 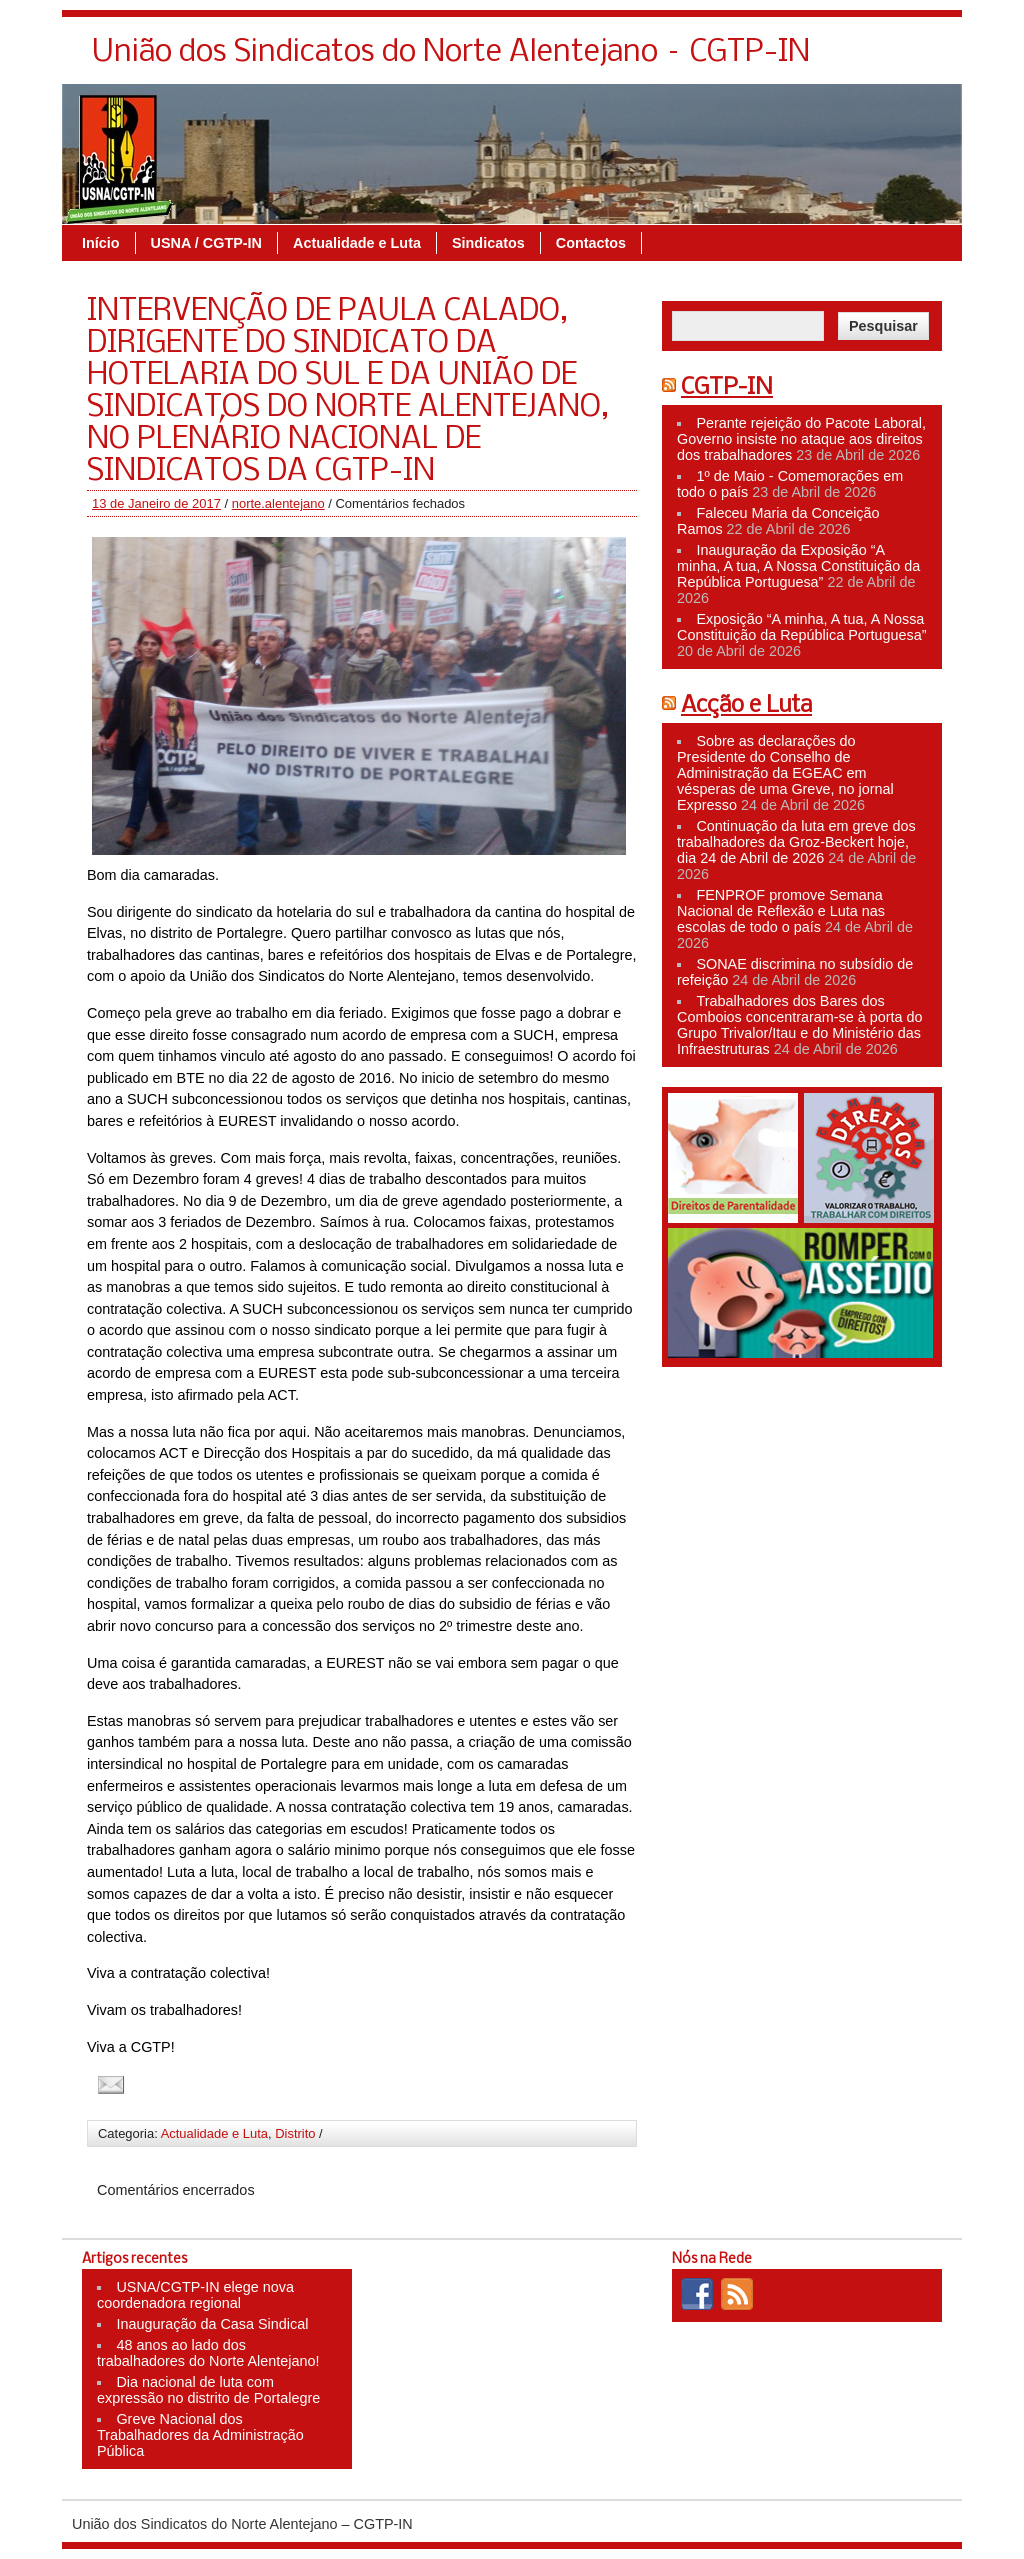 I want to click on Dia nacional de luta com expressão no distrito de Portalegre, so click(x=208, y=2390).